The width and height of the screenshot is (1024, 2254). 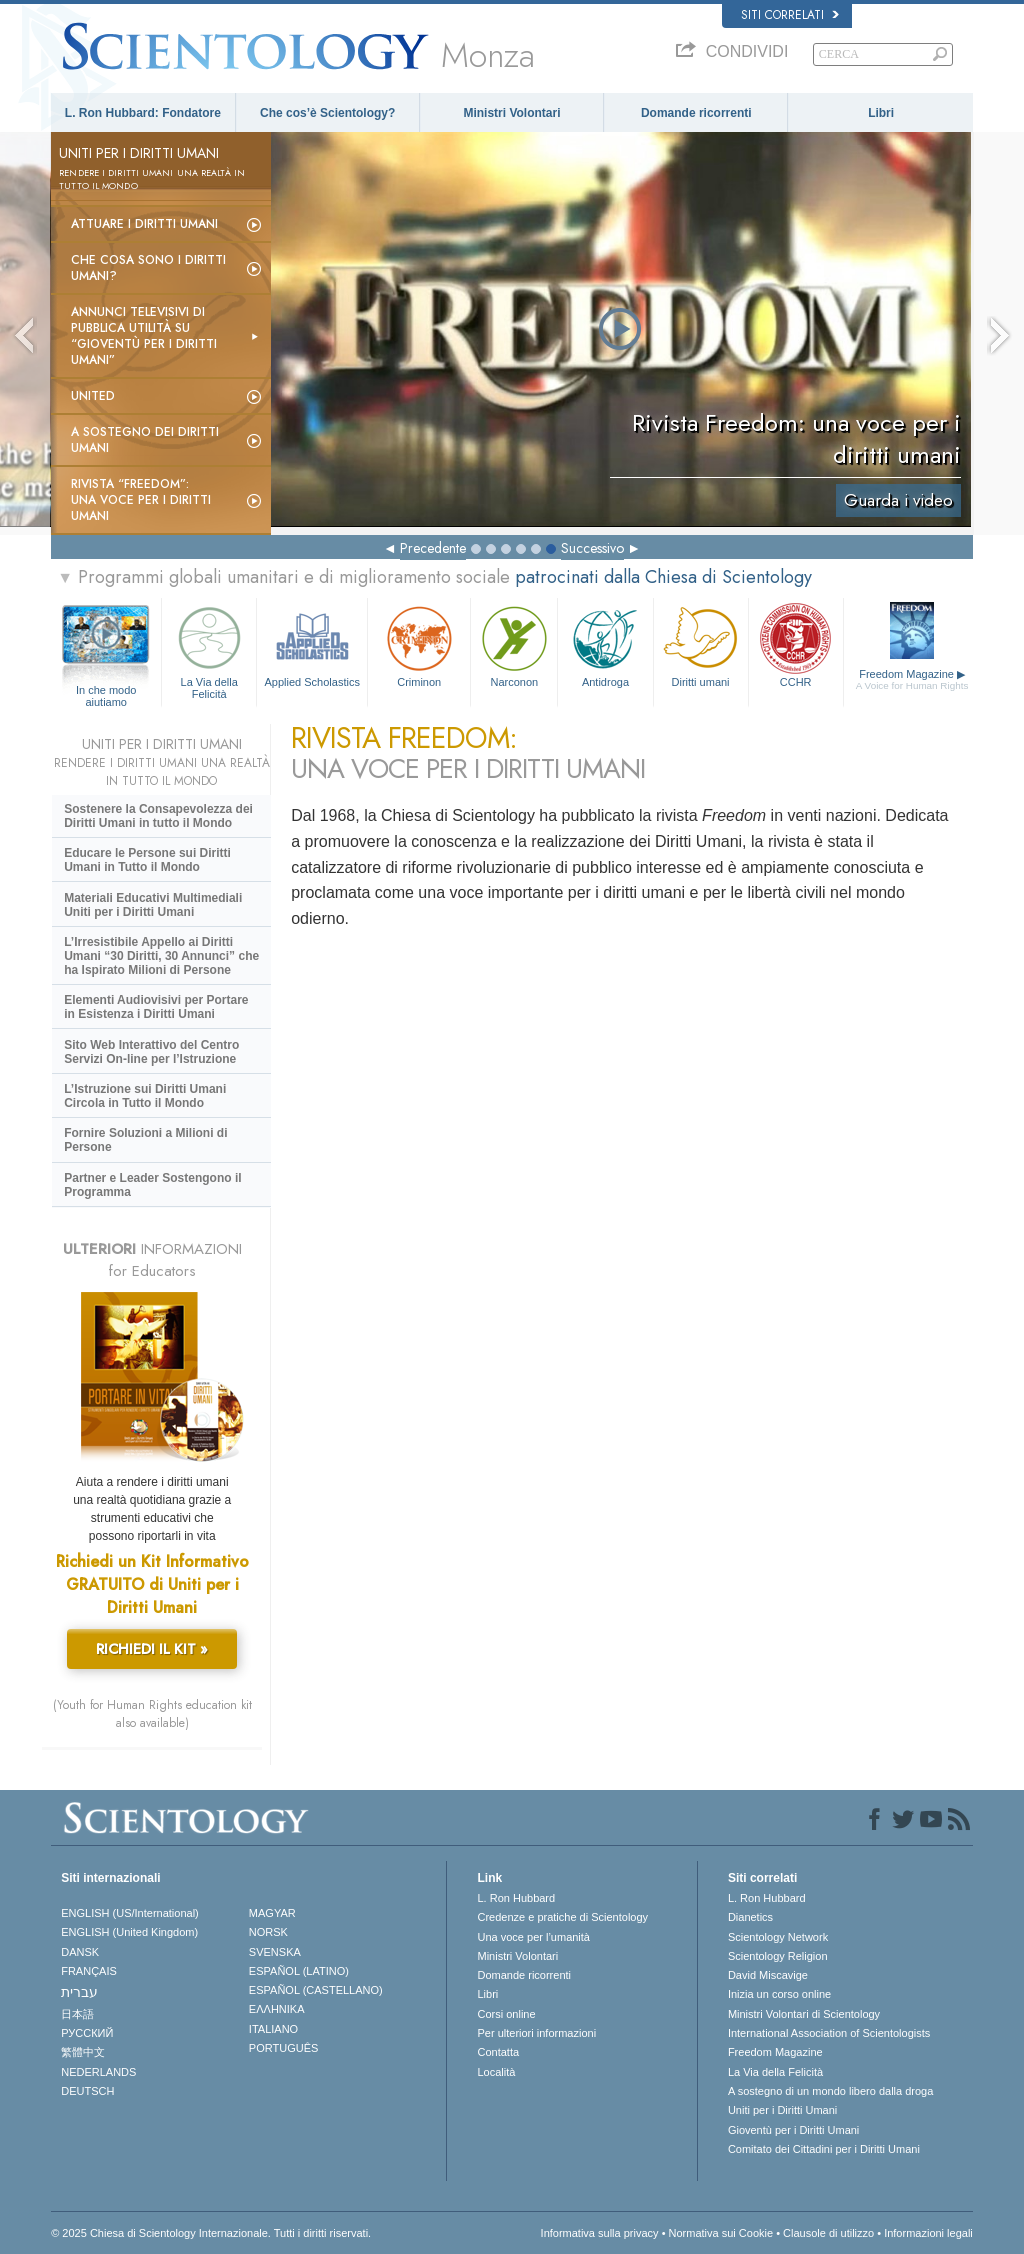 I want to click on L’Istruzione sui Diritti Umani Circola in Tutto il Mondo, so click(x=145, y=1096).